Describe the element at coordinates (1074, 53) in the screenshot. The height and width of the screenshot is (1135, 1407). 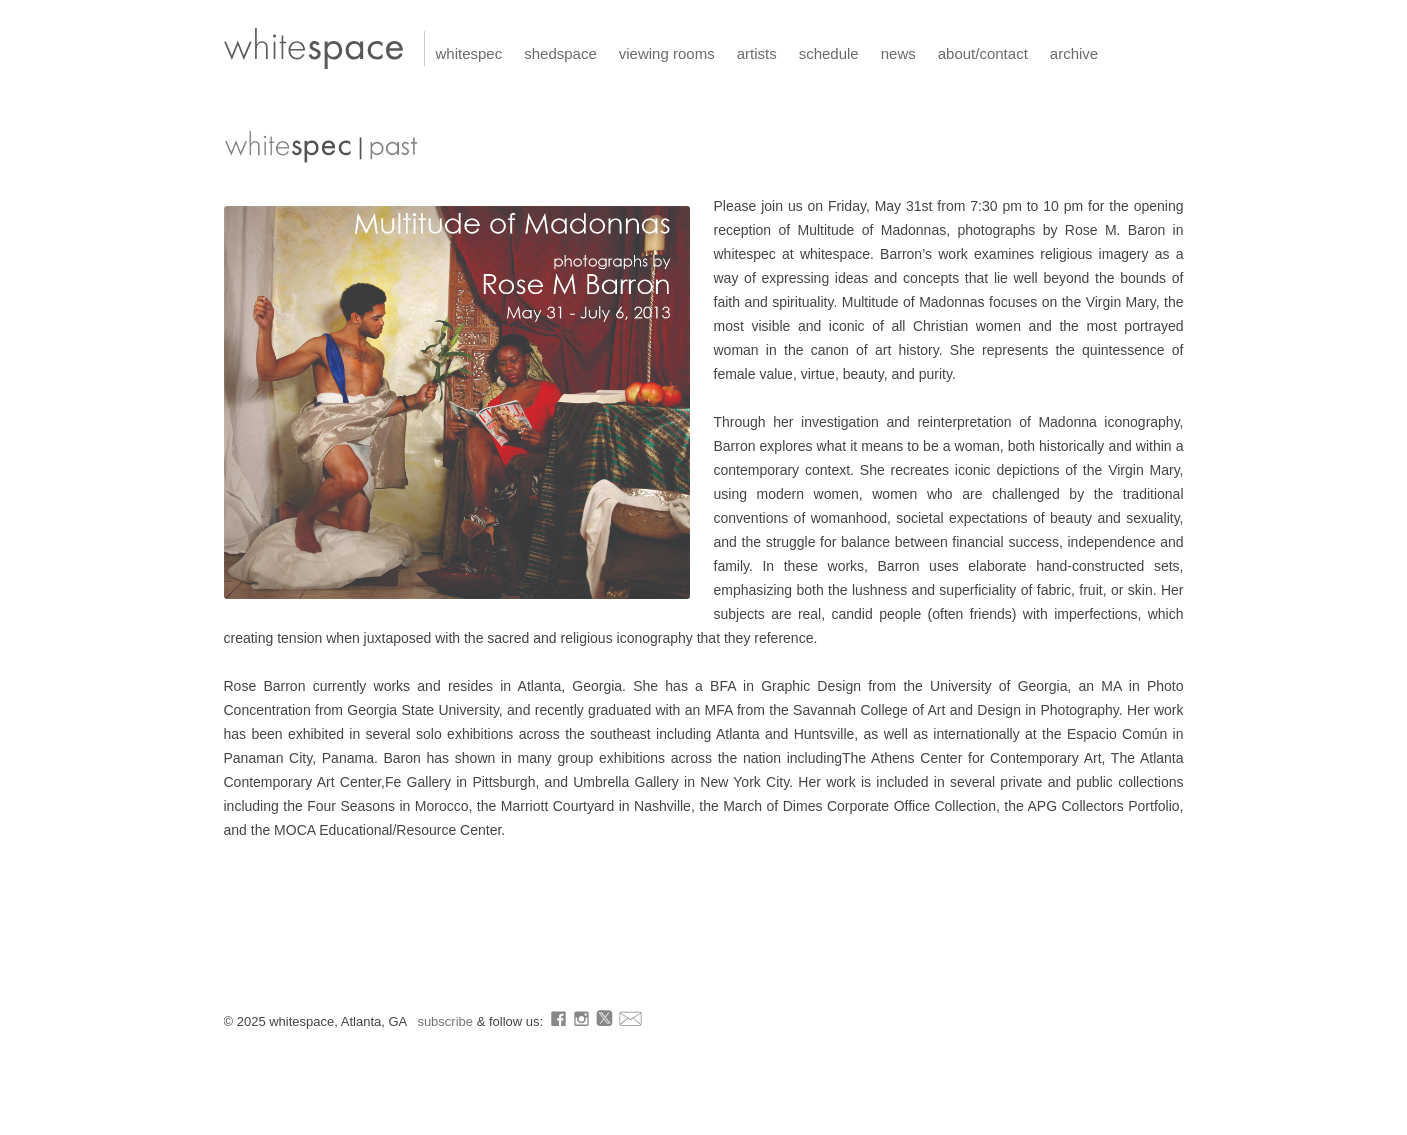
I see `archive` at that location.